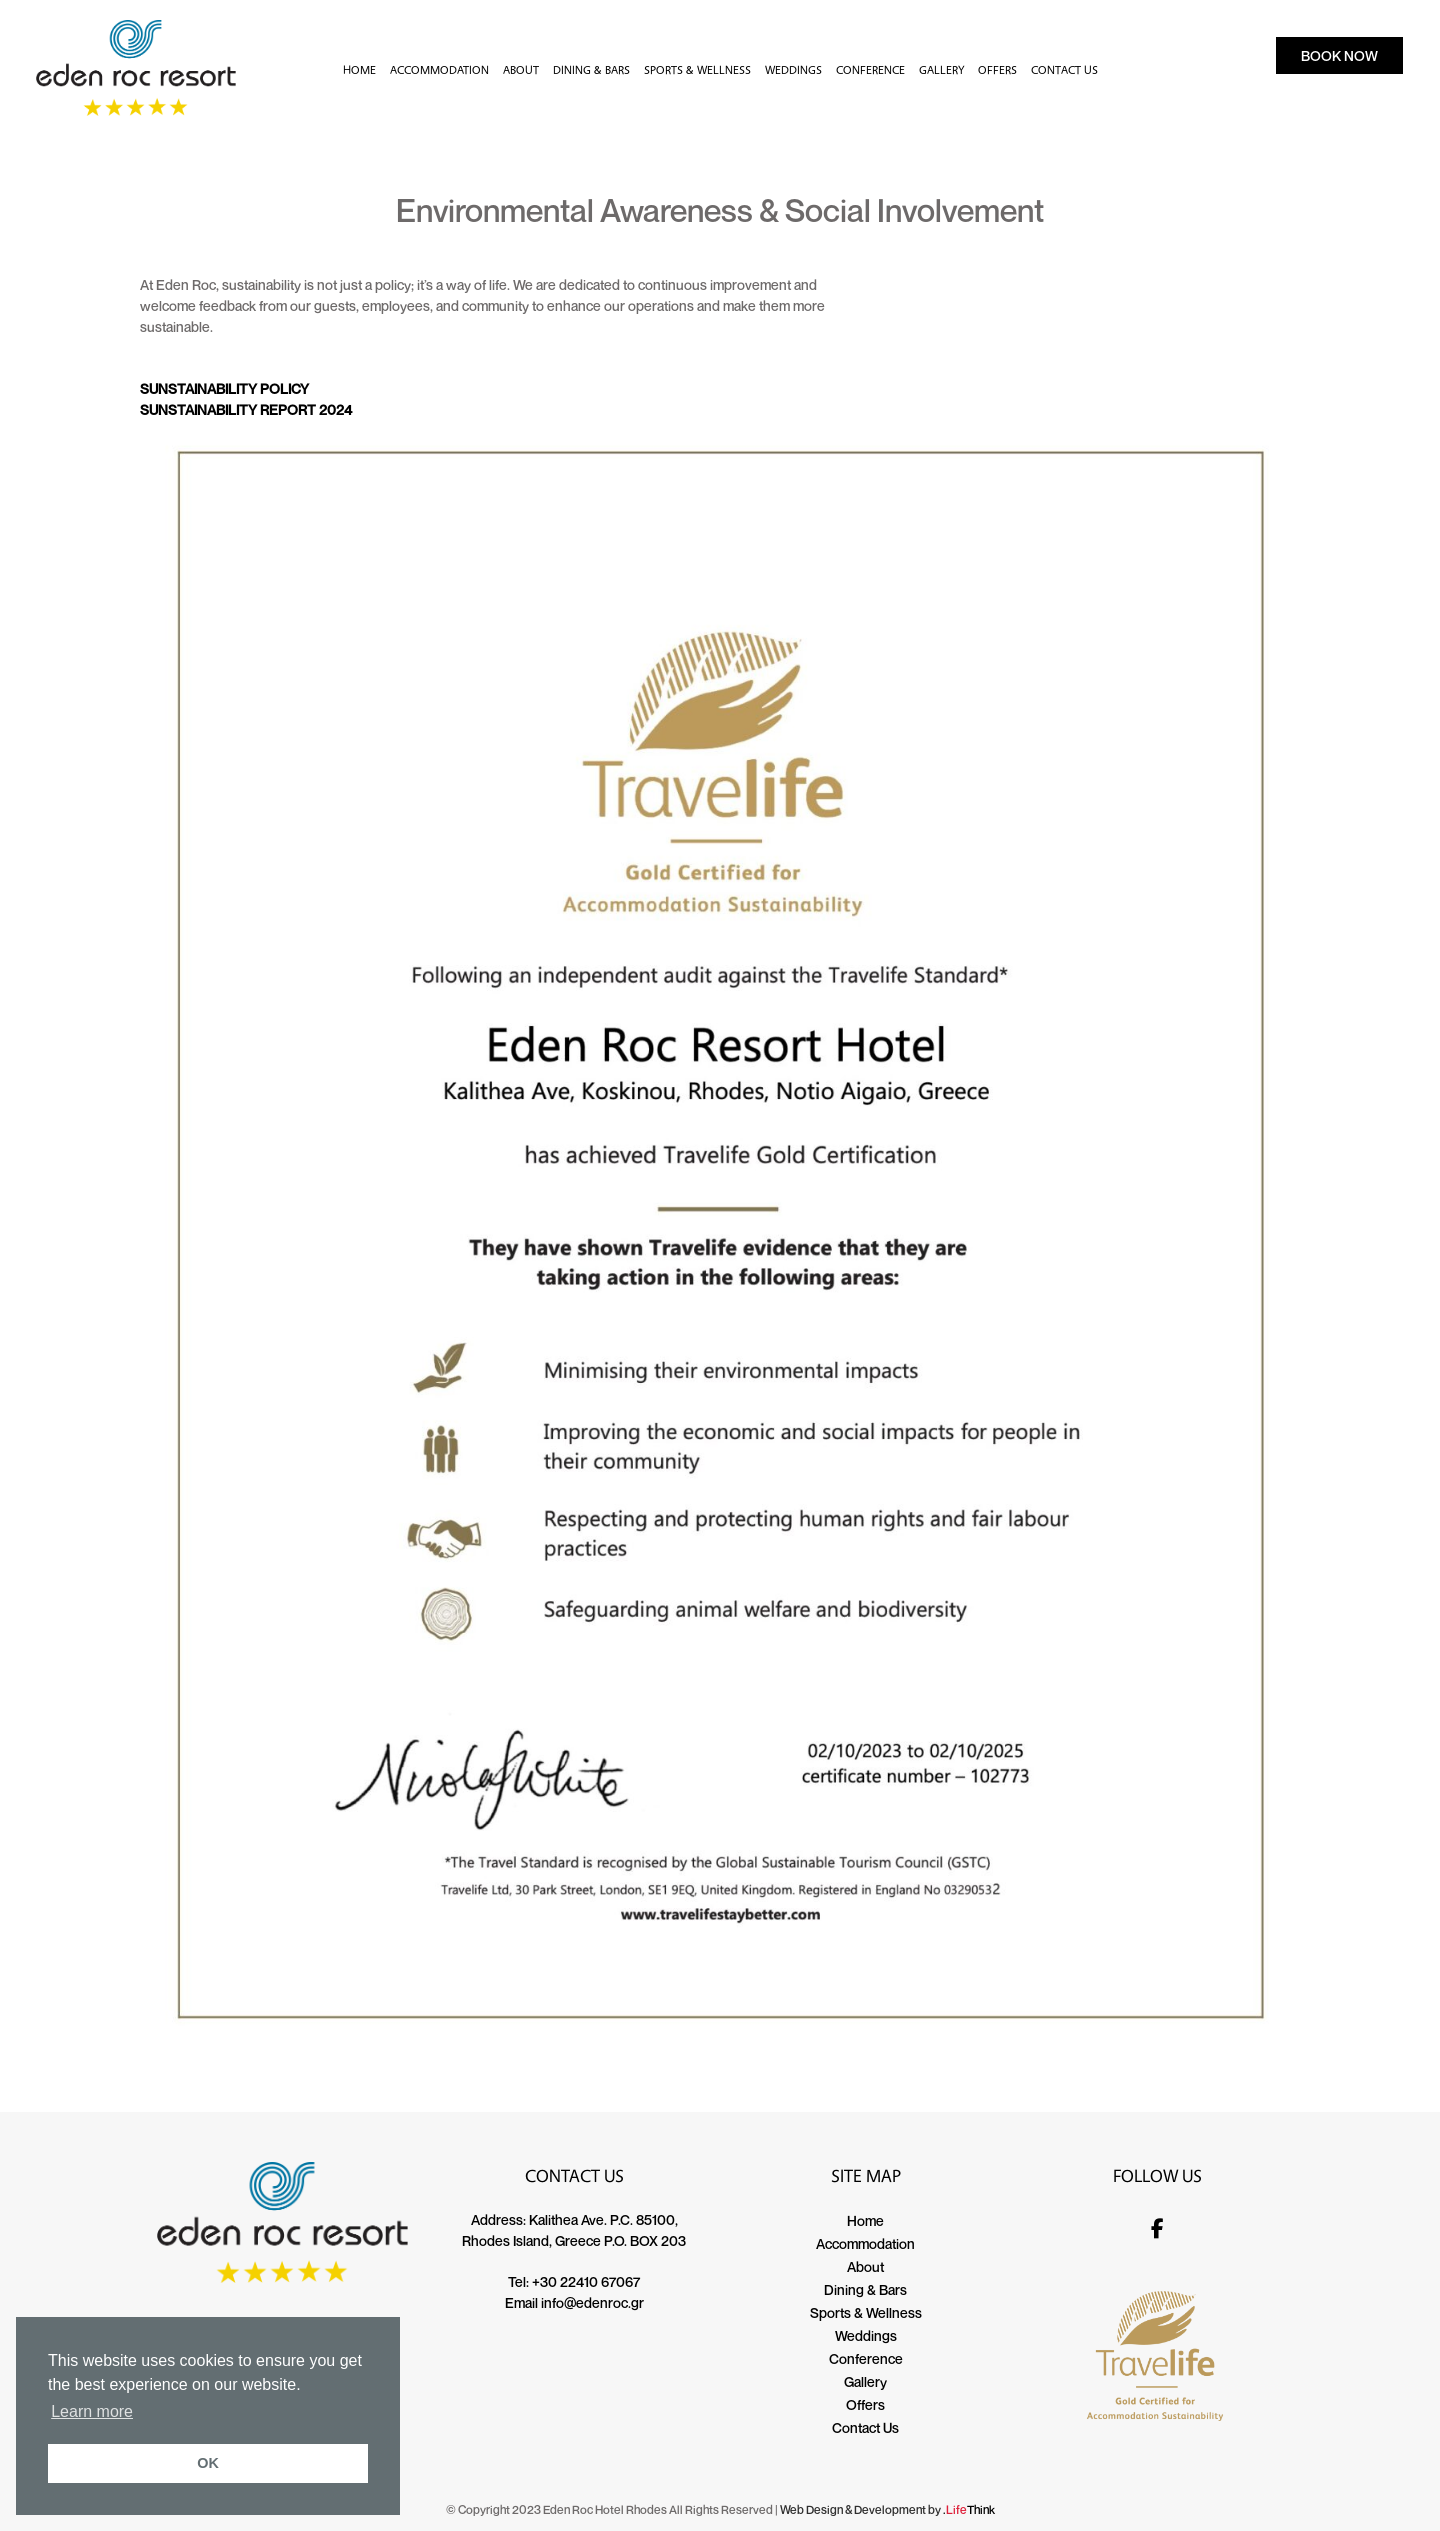 The image size is (1440, 2531). I want to click on Accommodation, so click(865, 2243).